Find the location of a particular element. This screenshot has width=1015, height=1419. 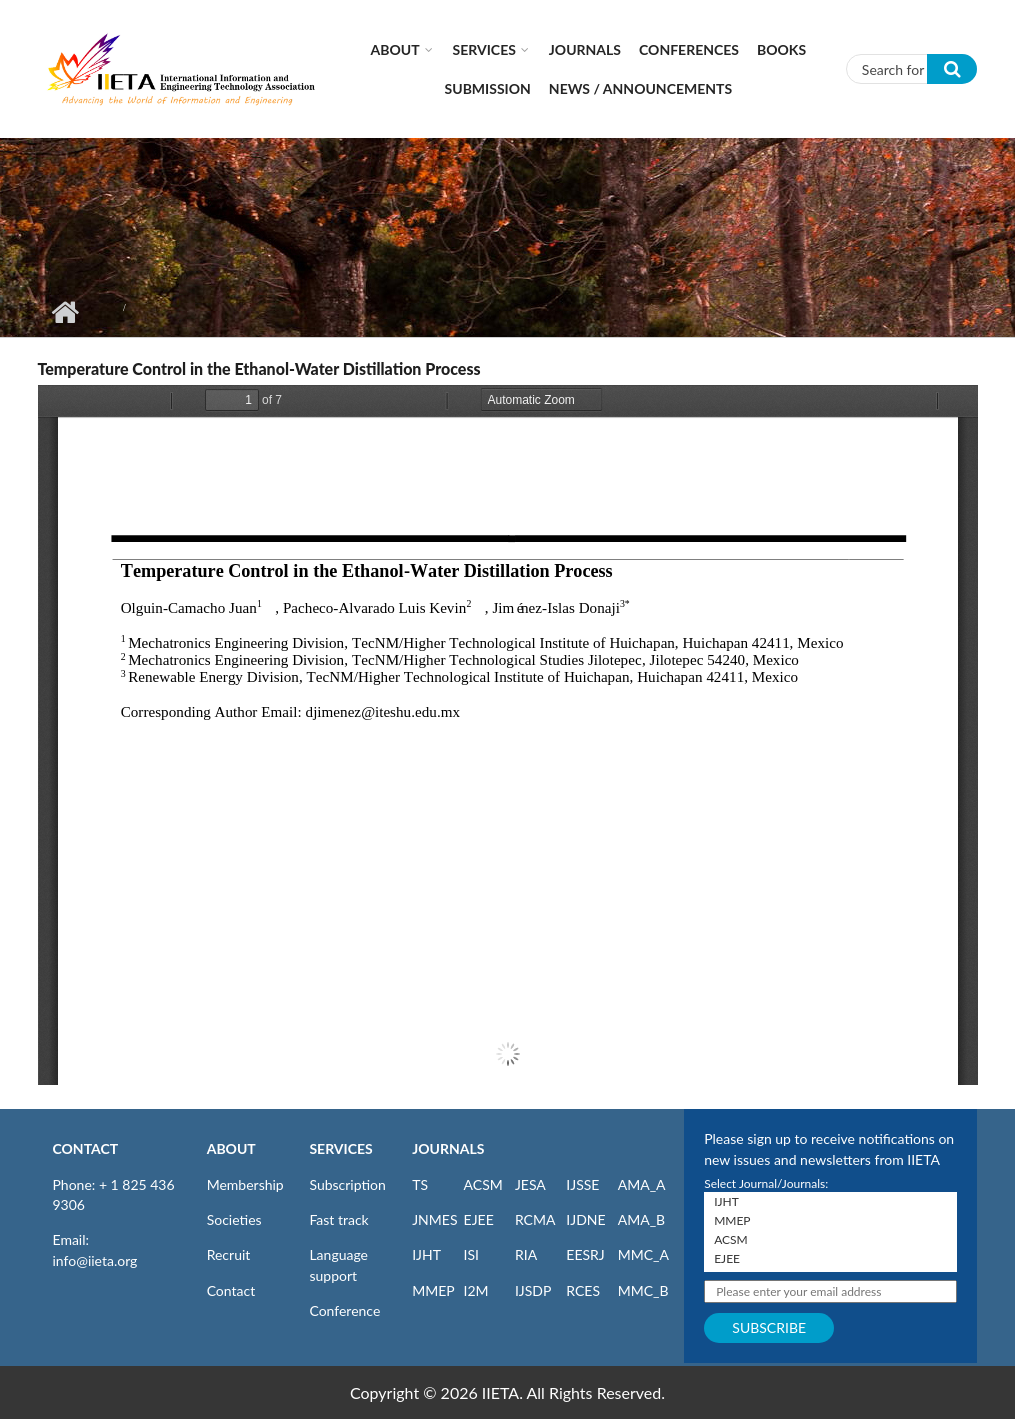

SERVICES is located at coordinates (340, 1148).